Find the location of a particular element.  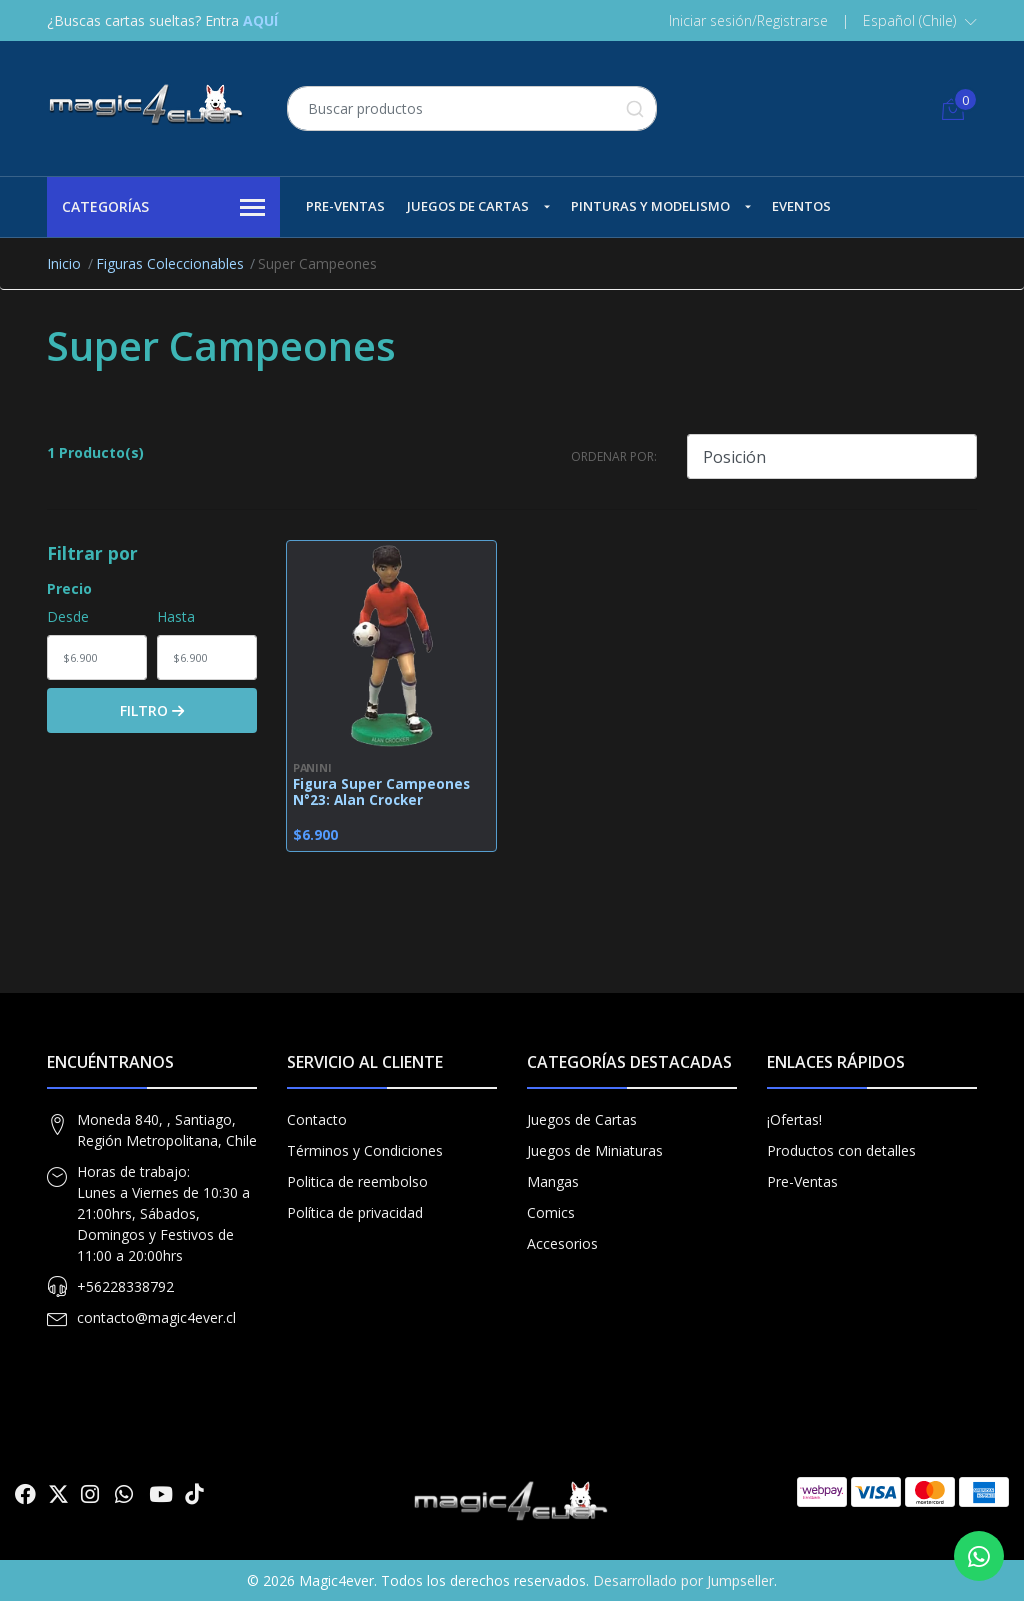

Politica de reembolso is located at coordinates (357, 1181).